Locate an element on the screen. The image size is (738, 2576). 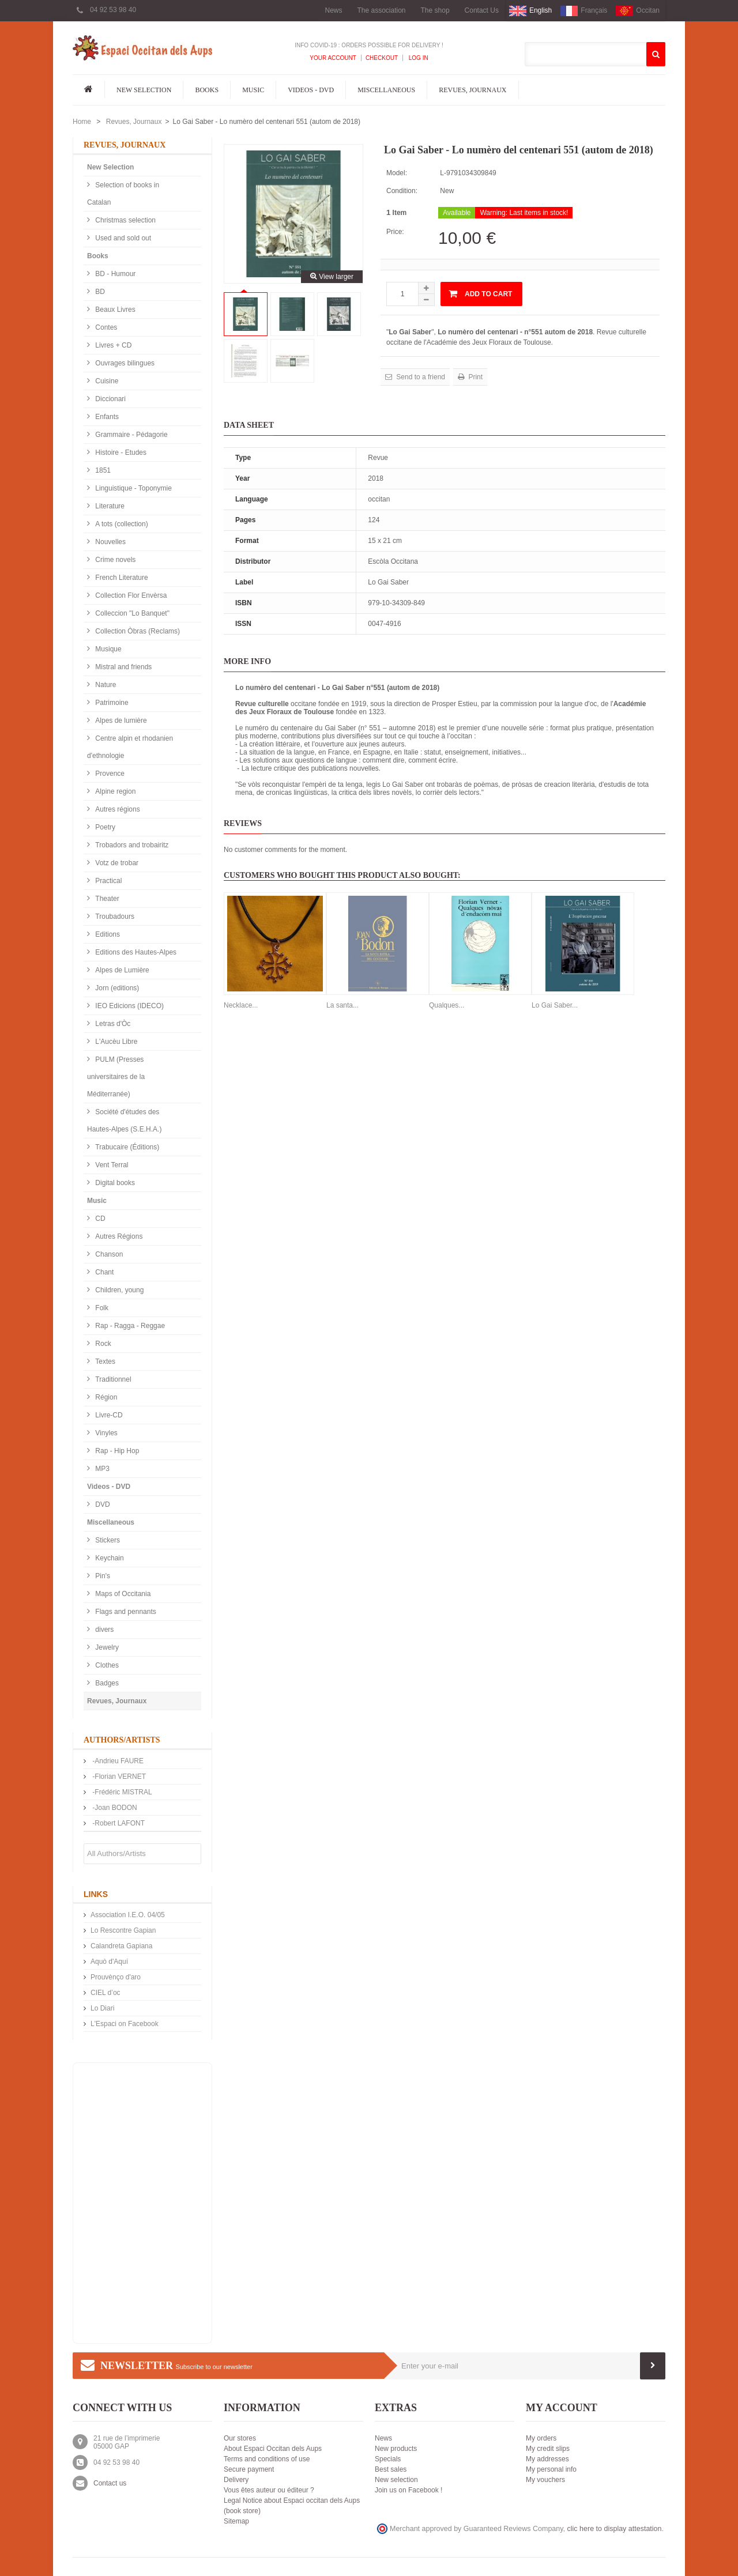
Contes is located at coordinates (105, 327).